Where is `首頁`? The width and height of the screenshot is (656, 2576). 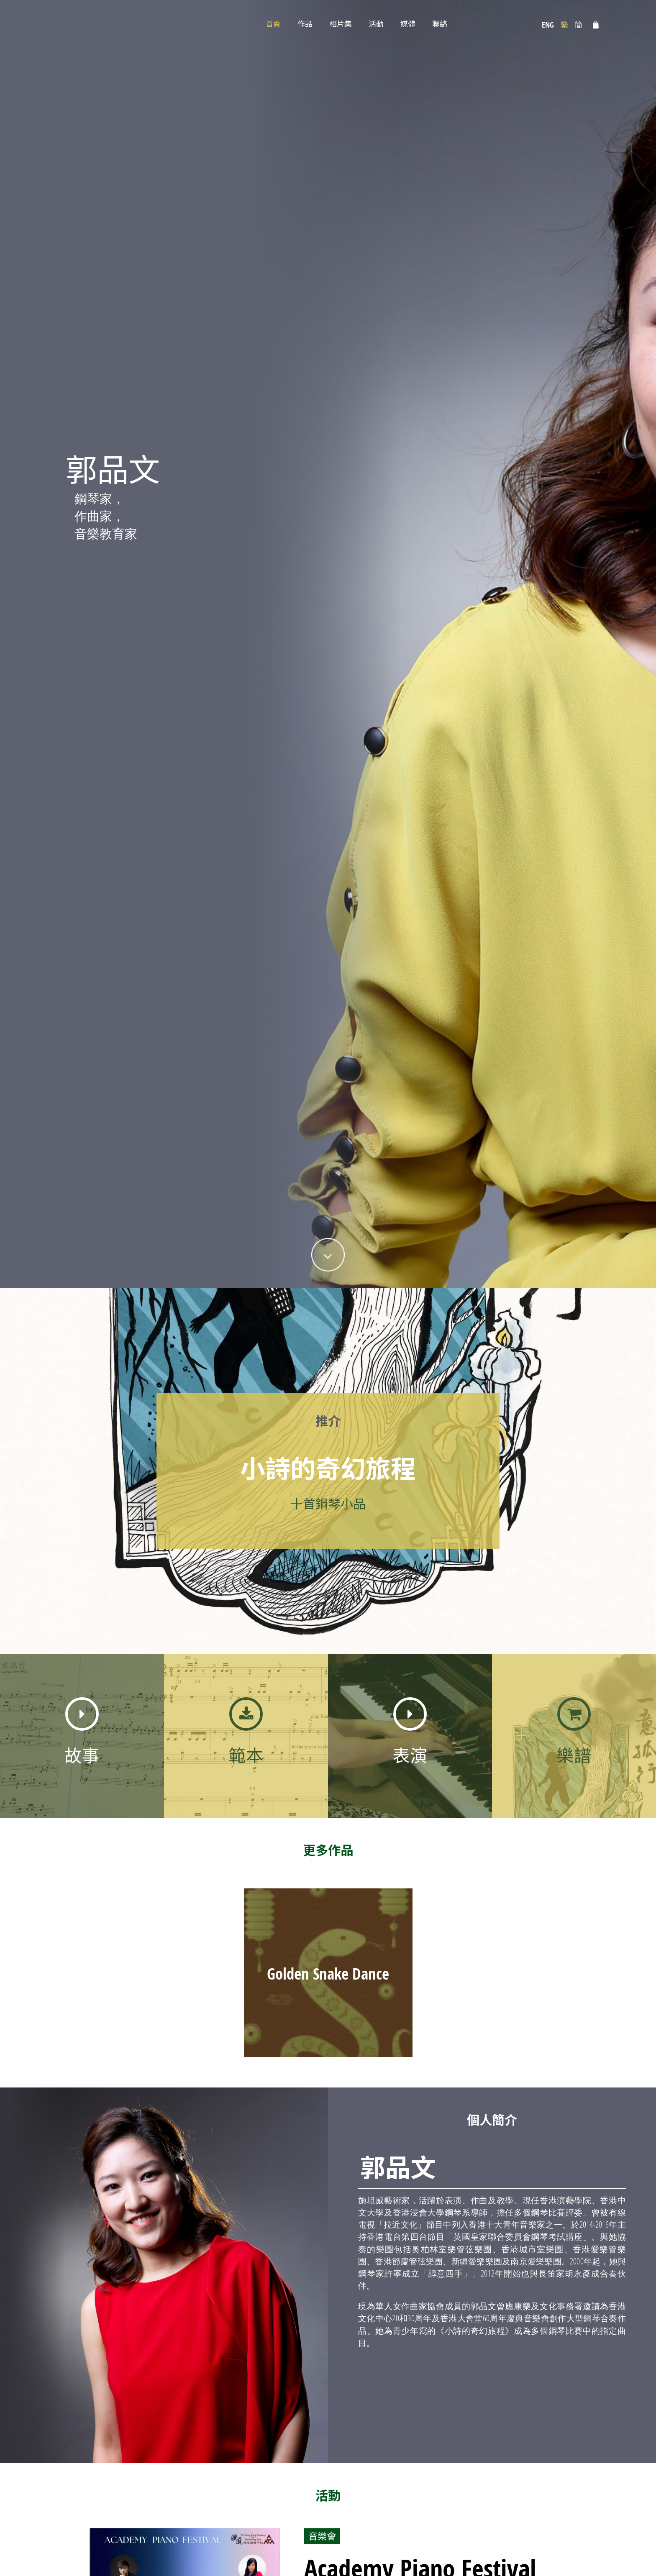 首頁 is located at coordinates (273, 24).